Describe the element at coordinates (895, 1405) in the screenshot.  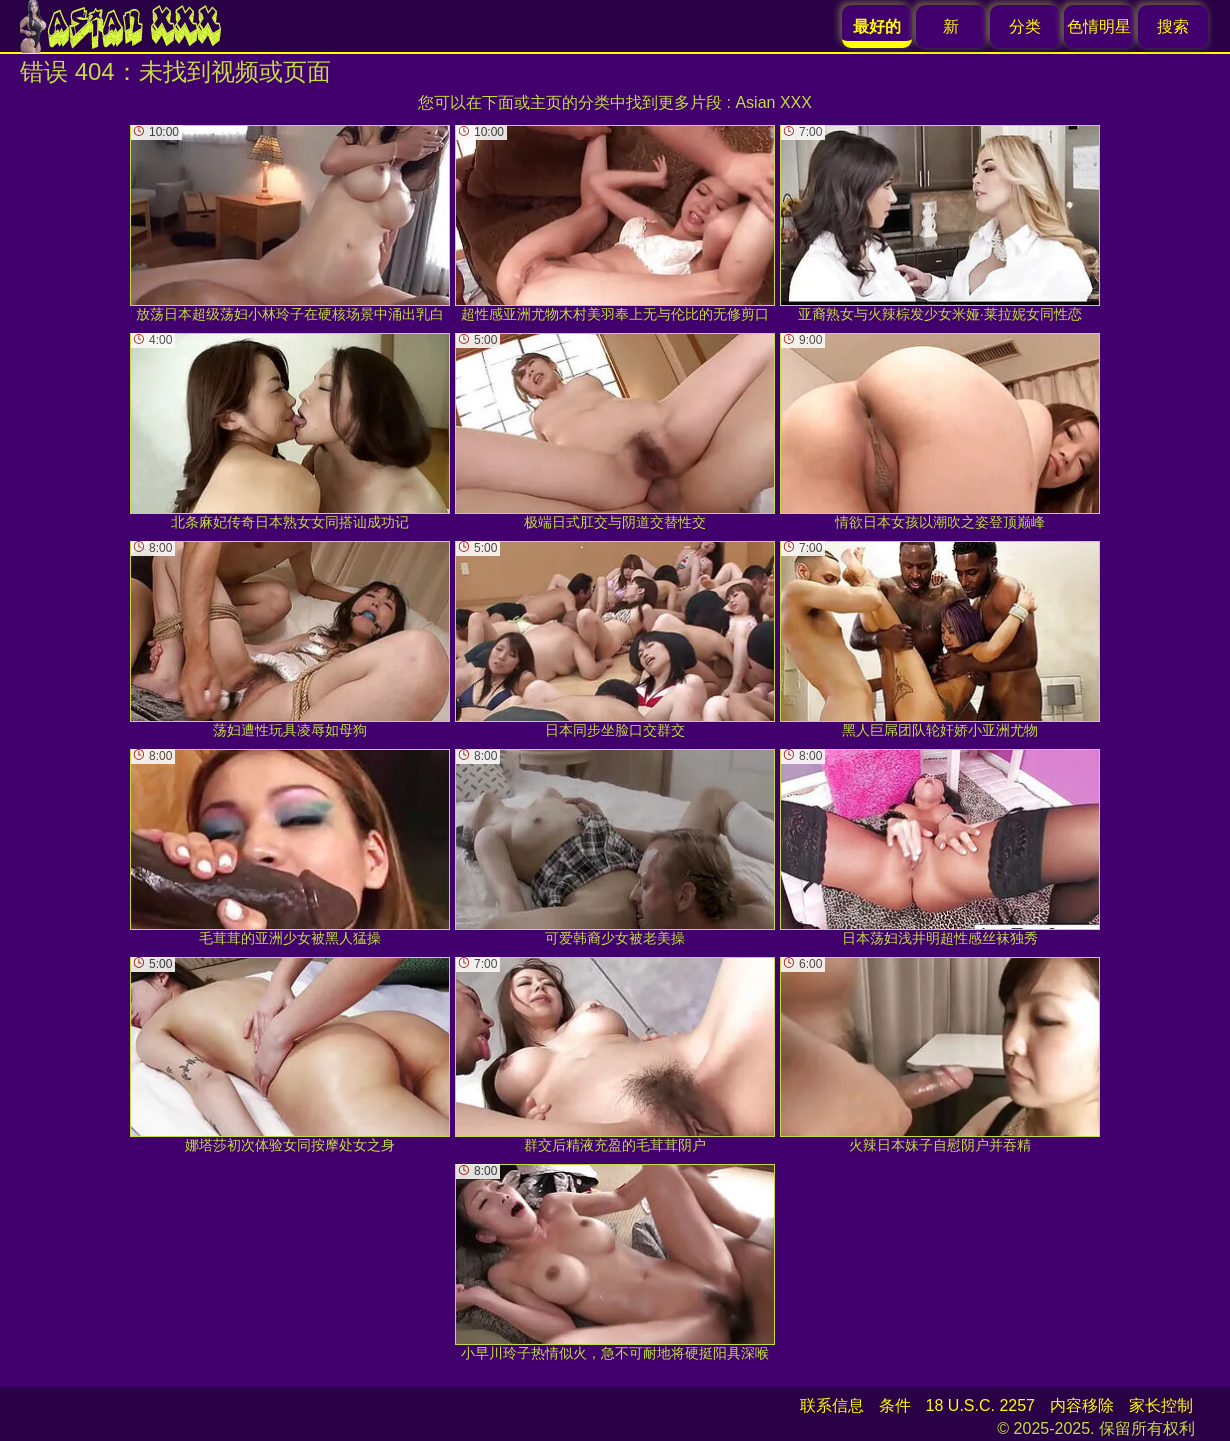
I see `条件` at that location.